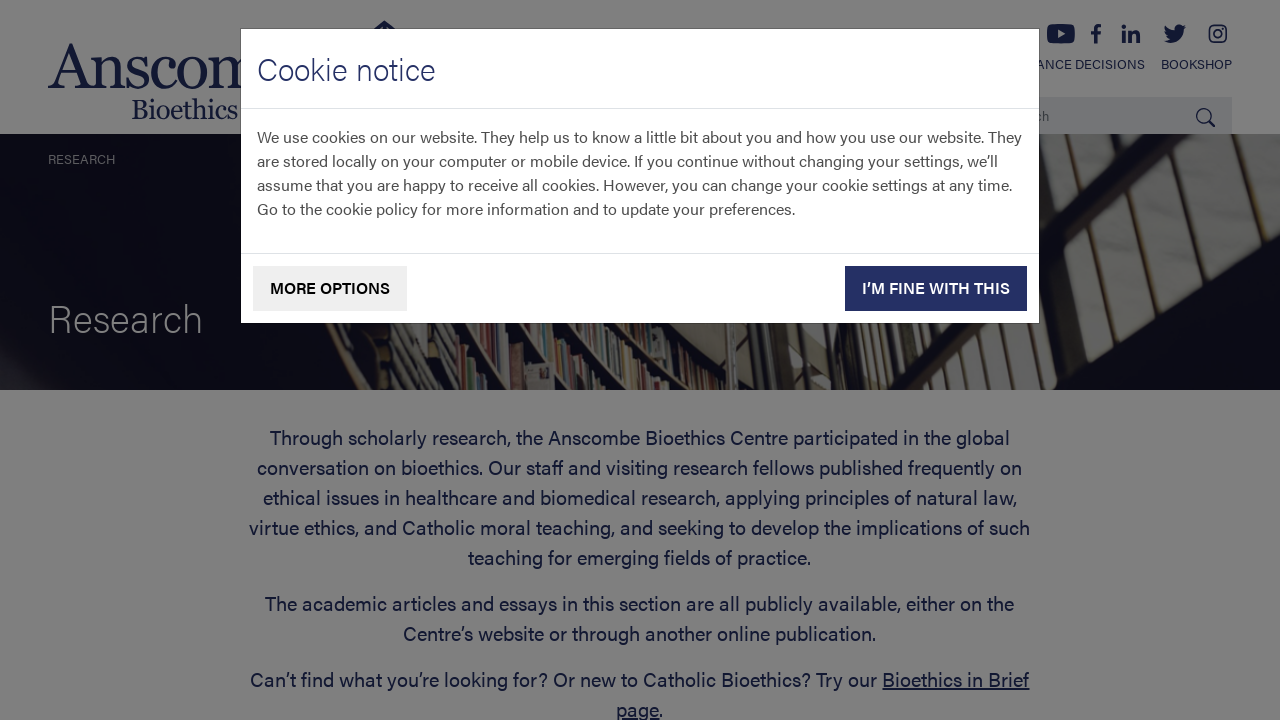 The height and width of the screenshot is (720, 1280). I want to click on More options, so click(330, 287).